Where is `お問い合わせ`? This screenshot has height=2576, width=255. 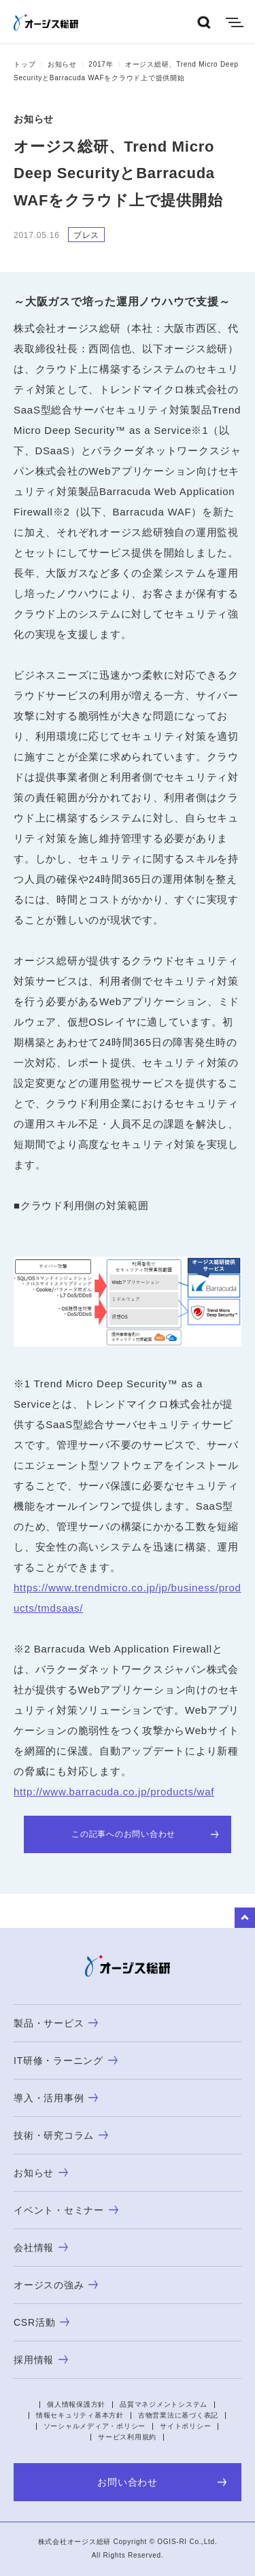 お問い合わせ is located at coordinates (162, 2482).